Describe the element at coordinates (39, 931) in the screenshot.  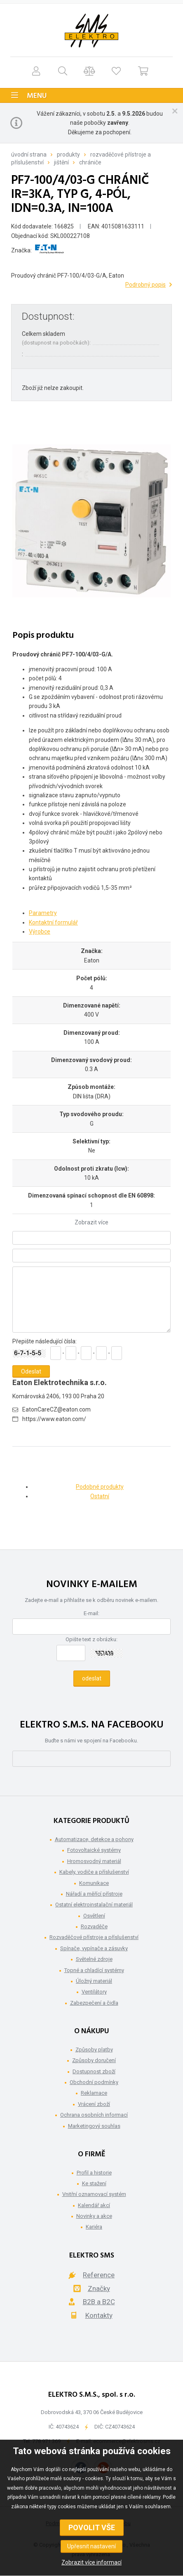
I see `Výrobce` at that location.